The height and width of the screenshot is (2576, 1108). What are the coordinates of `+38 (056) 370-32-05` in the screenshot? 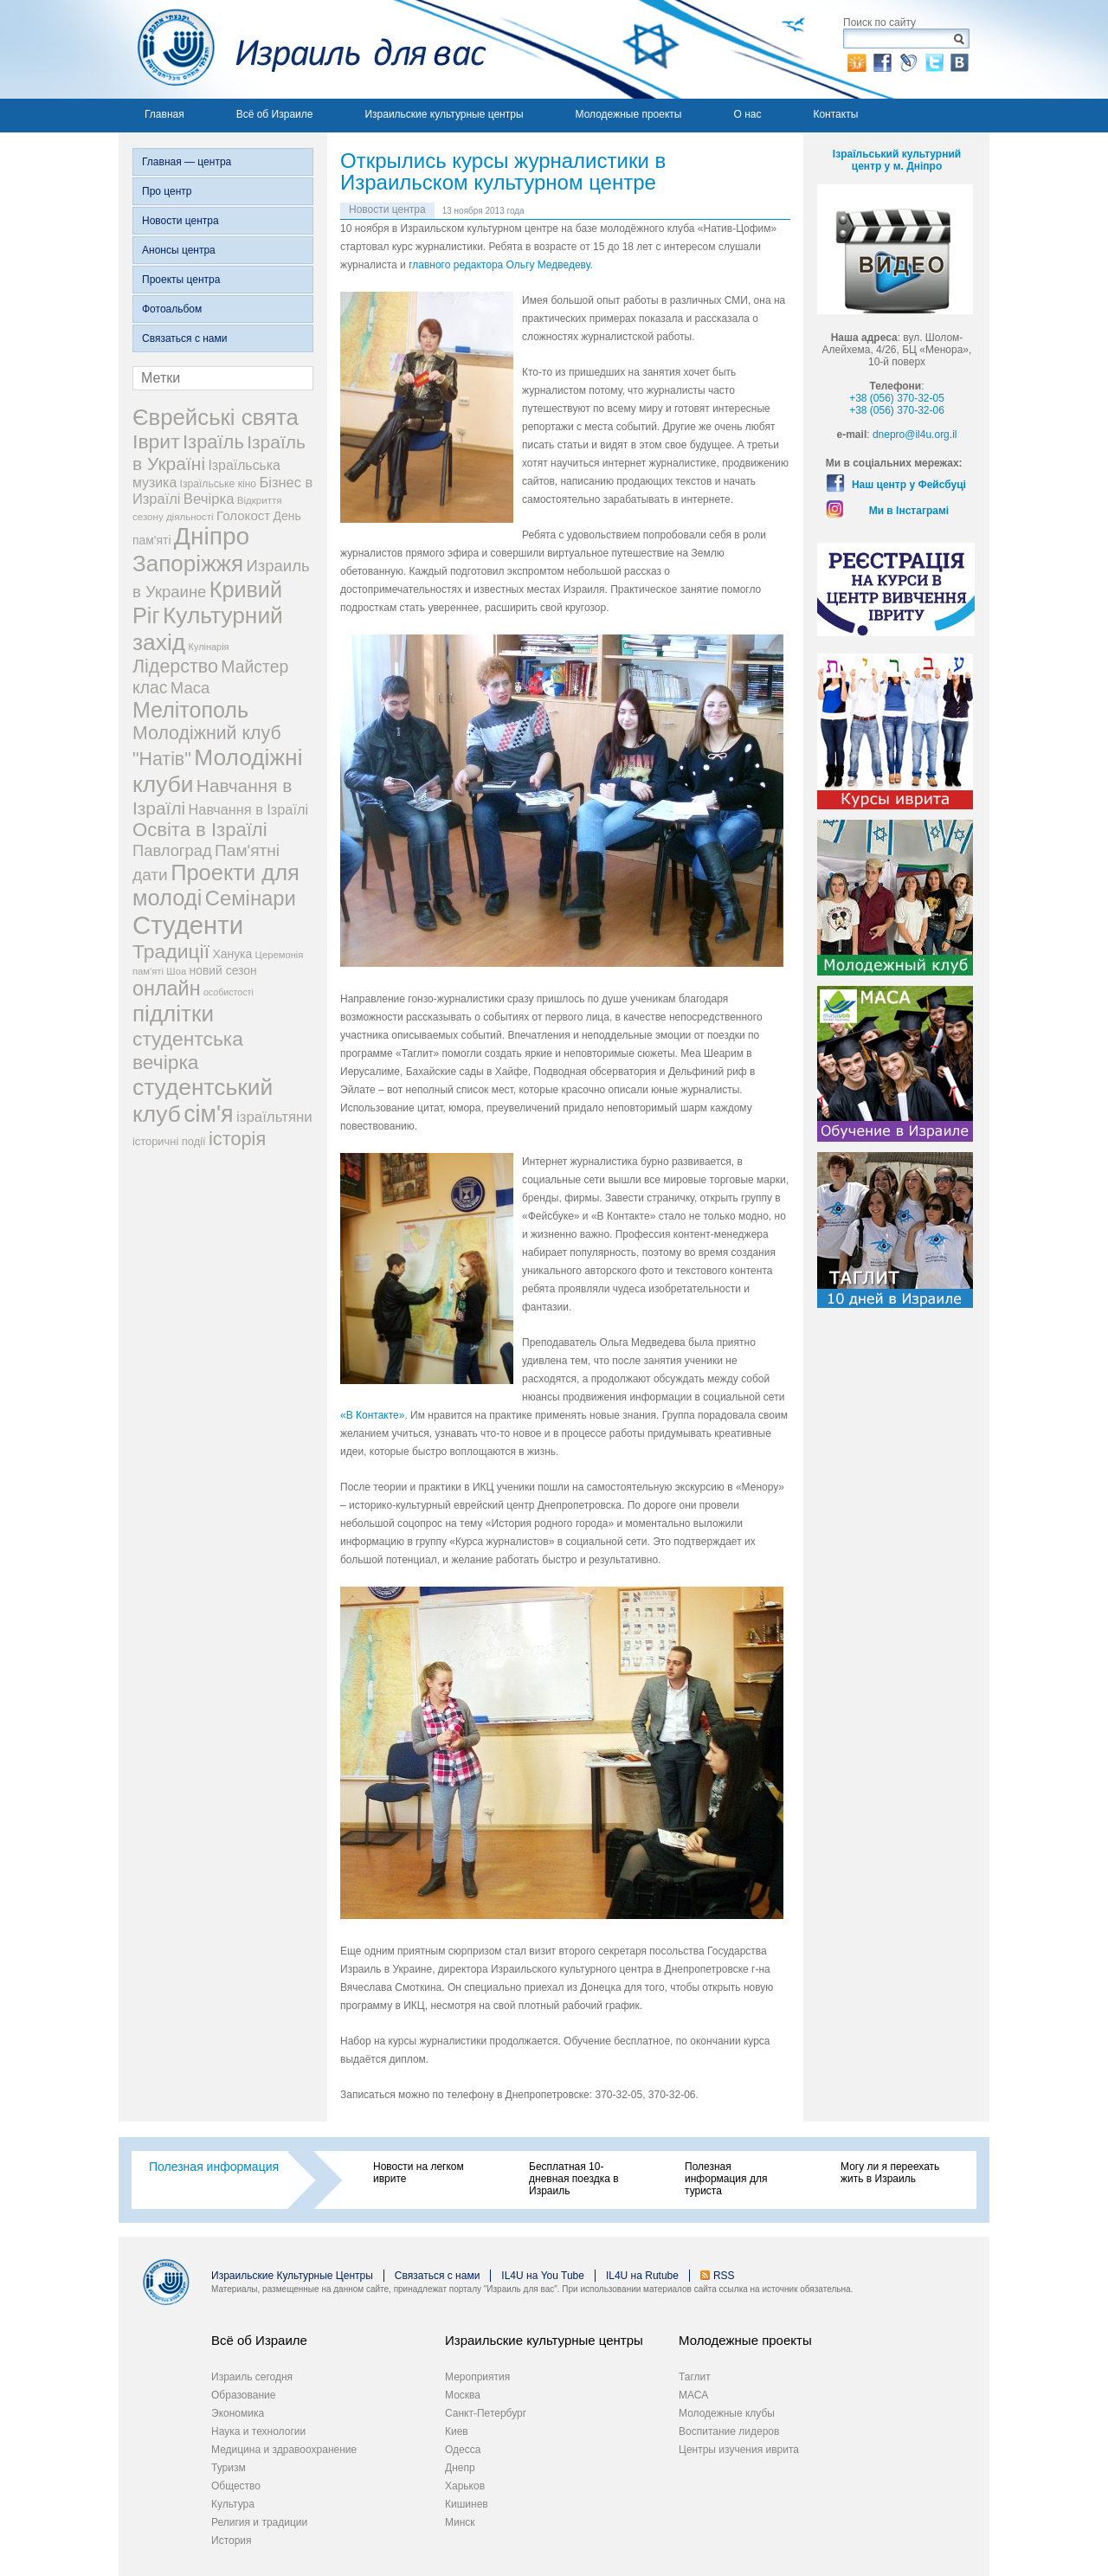 It's located at (896, 398).